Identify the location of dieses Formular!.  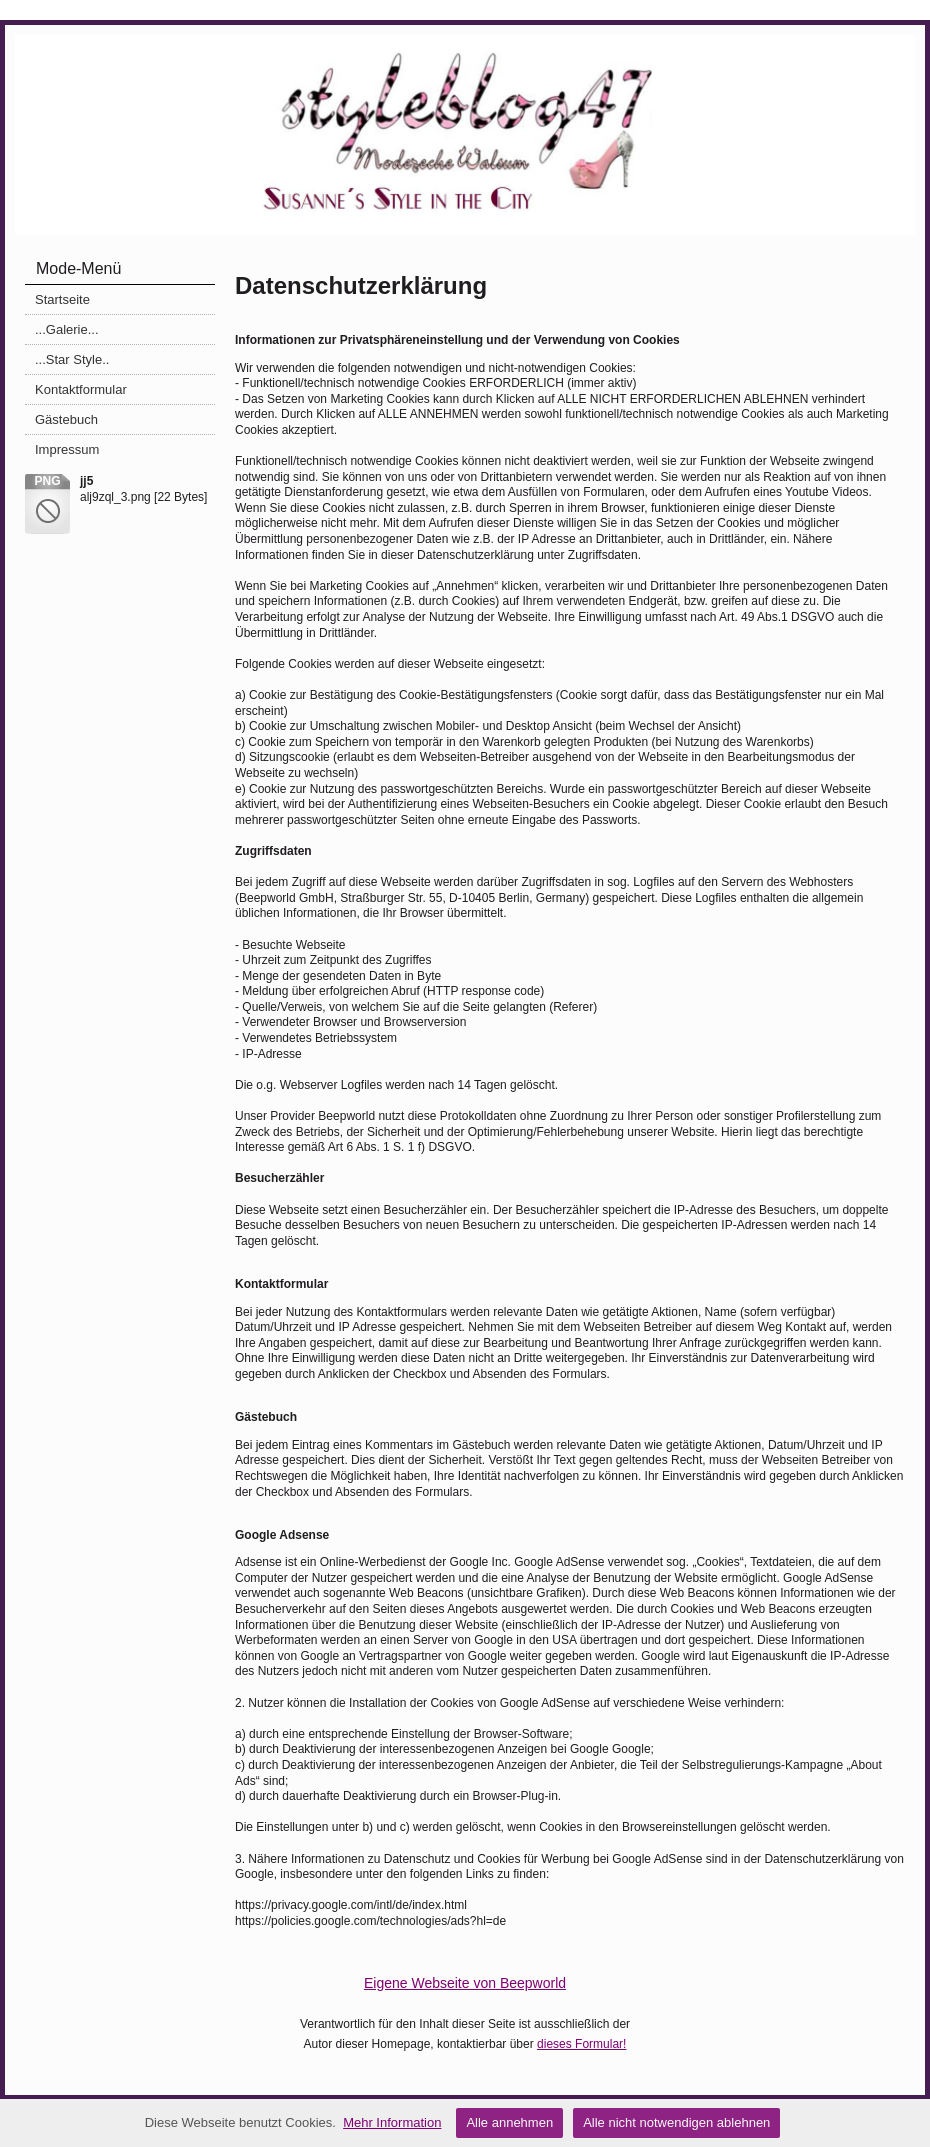
(581, 2044).